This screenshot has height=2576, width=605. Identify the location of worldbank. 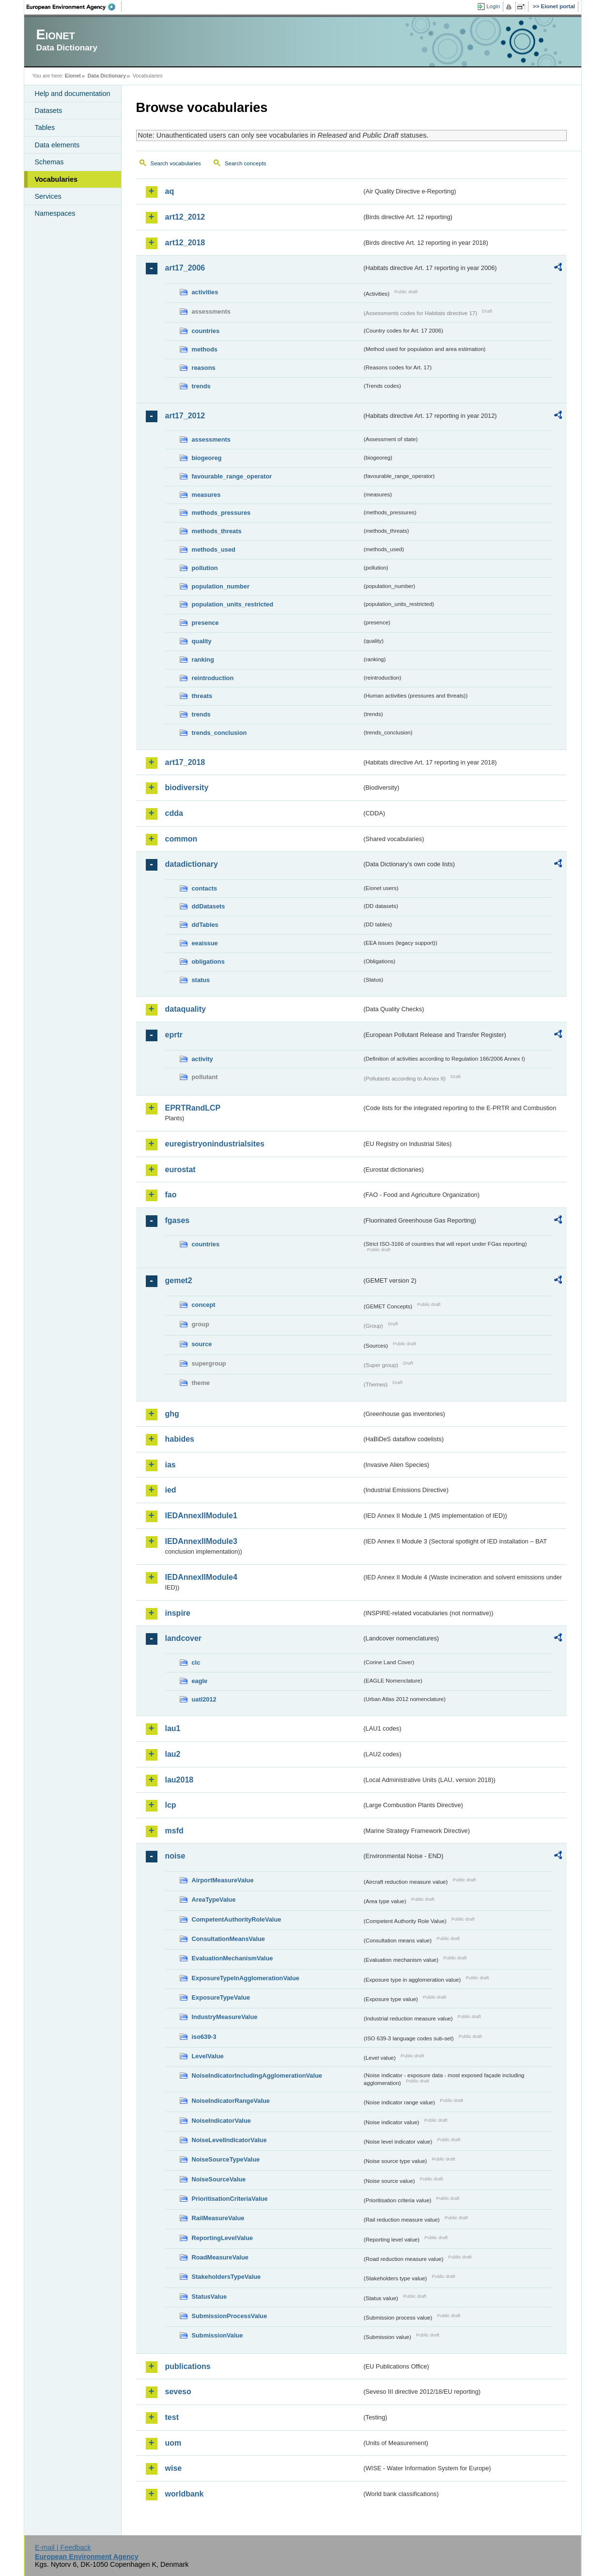
(184, 2494).